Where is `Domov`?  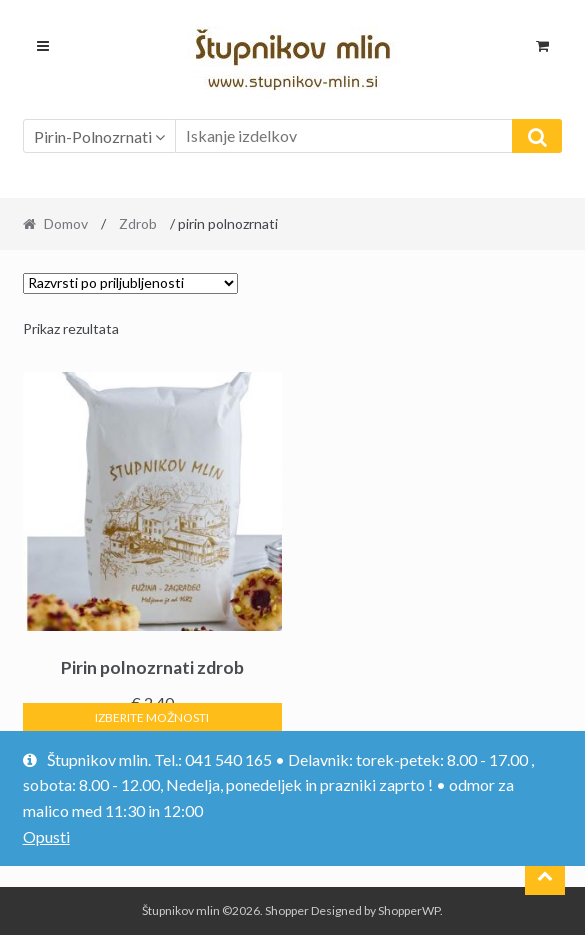
Domov is located at coordinates (66, 223).